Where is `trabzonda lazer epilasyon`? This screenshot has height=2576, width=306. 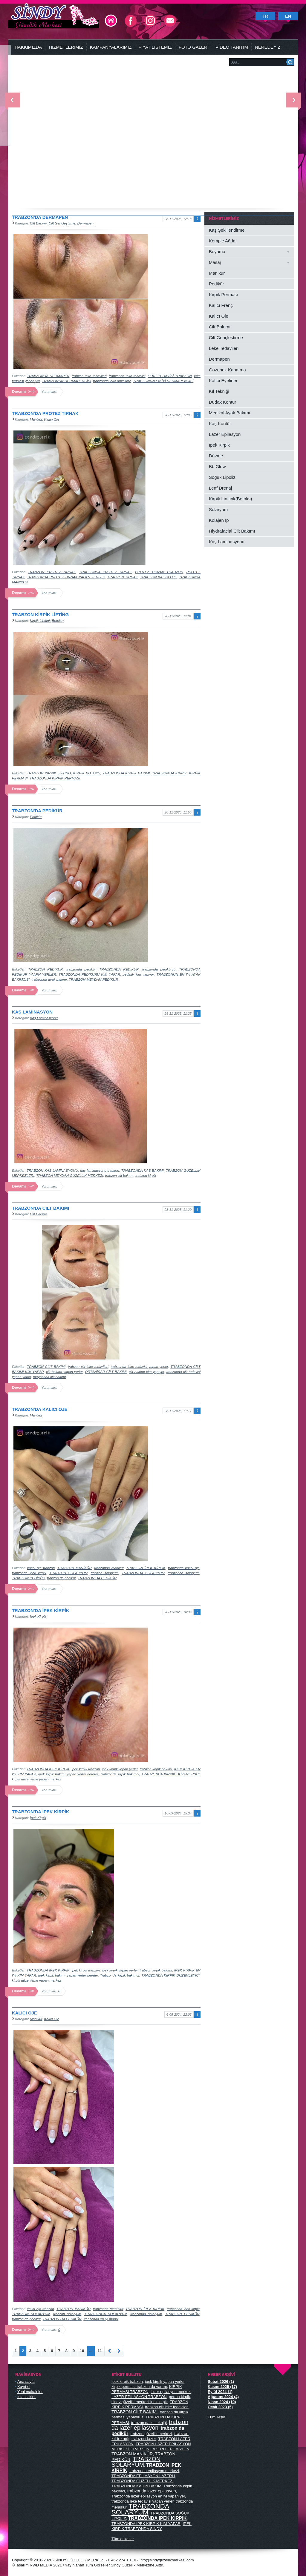
trabzonda lazer epilasyon is located at coordinates (151, 2491).